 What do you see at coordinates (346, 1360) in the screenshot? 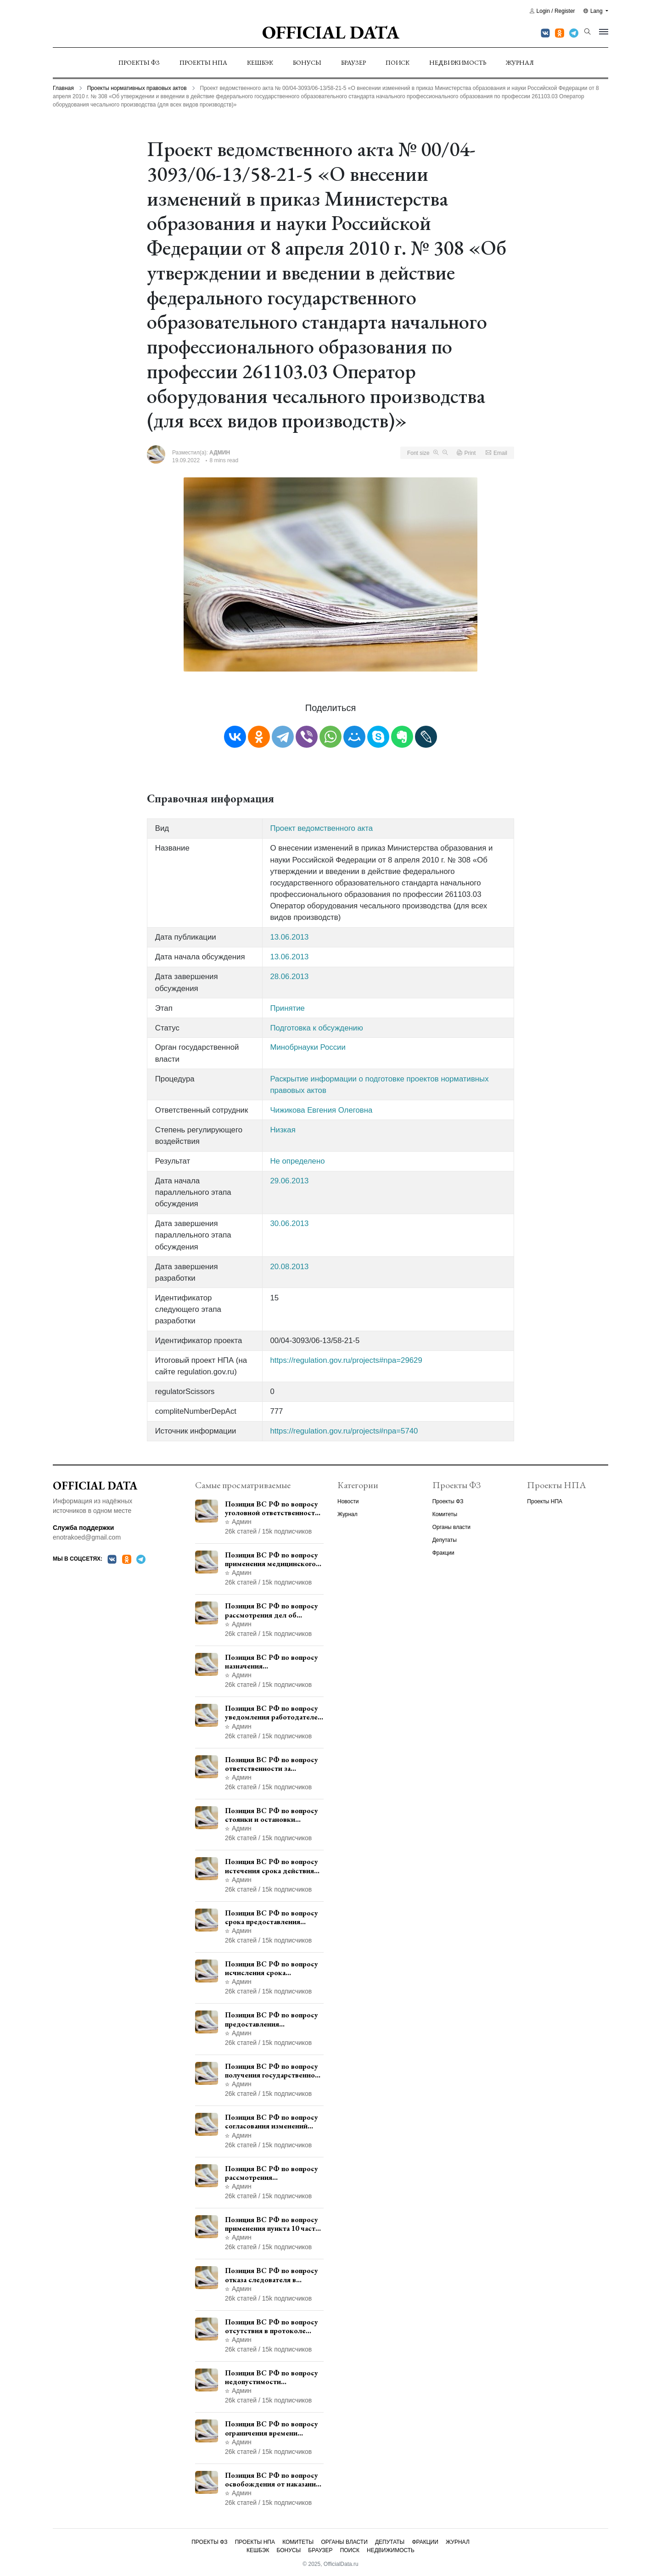
I see `https://regulation.gov.ru/projects#npa=29629` at bounding box center [346, 1360].